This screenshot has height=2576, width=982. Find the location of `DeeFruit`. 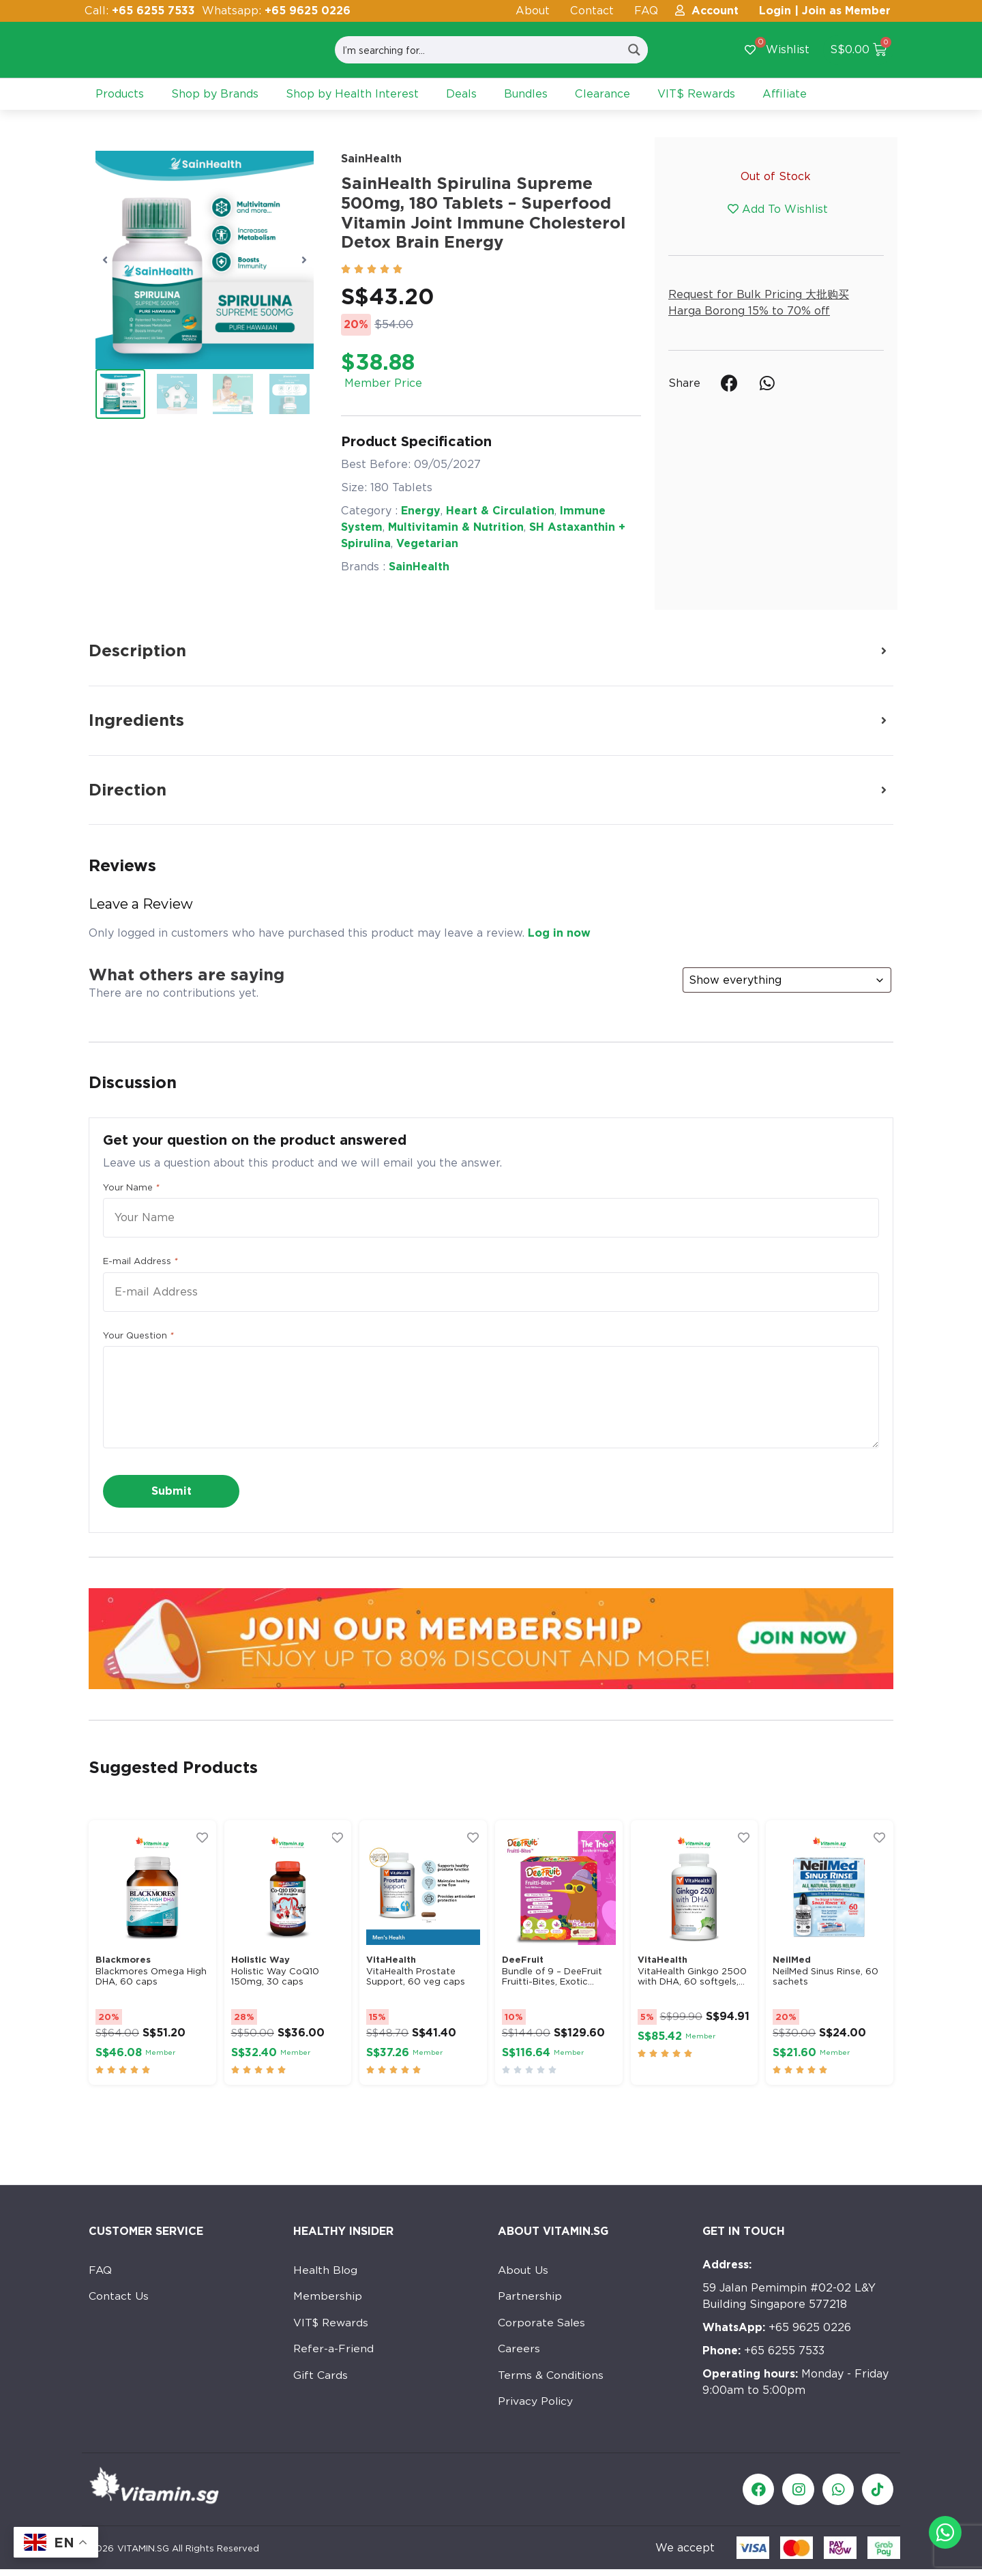

DeeFruit is located at coordinates (523, 1960).